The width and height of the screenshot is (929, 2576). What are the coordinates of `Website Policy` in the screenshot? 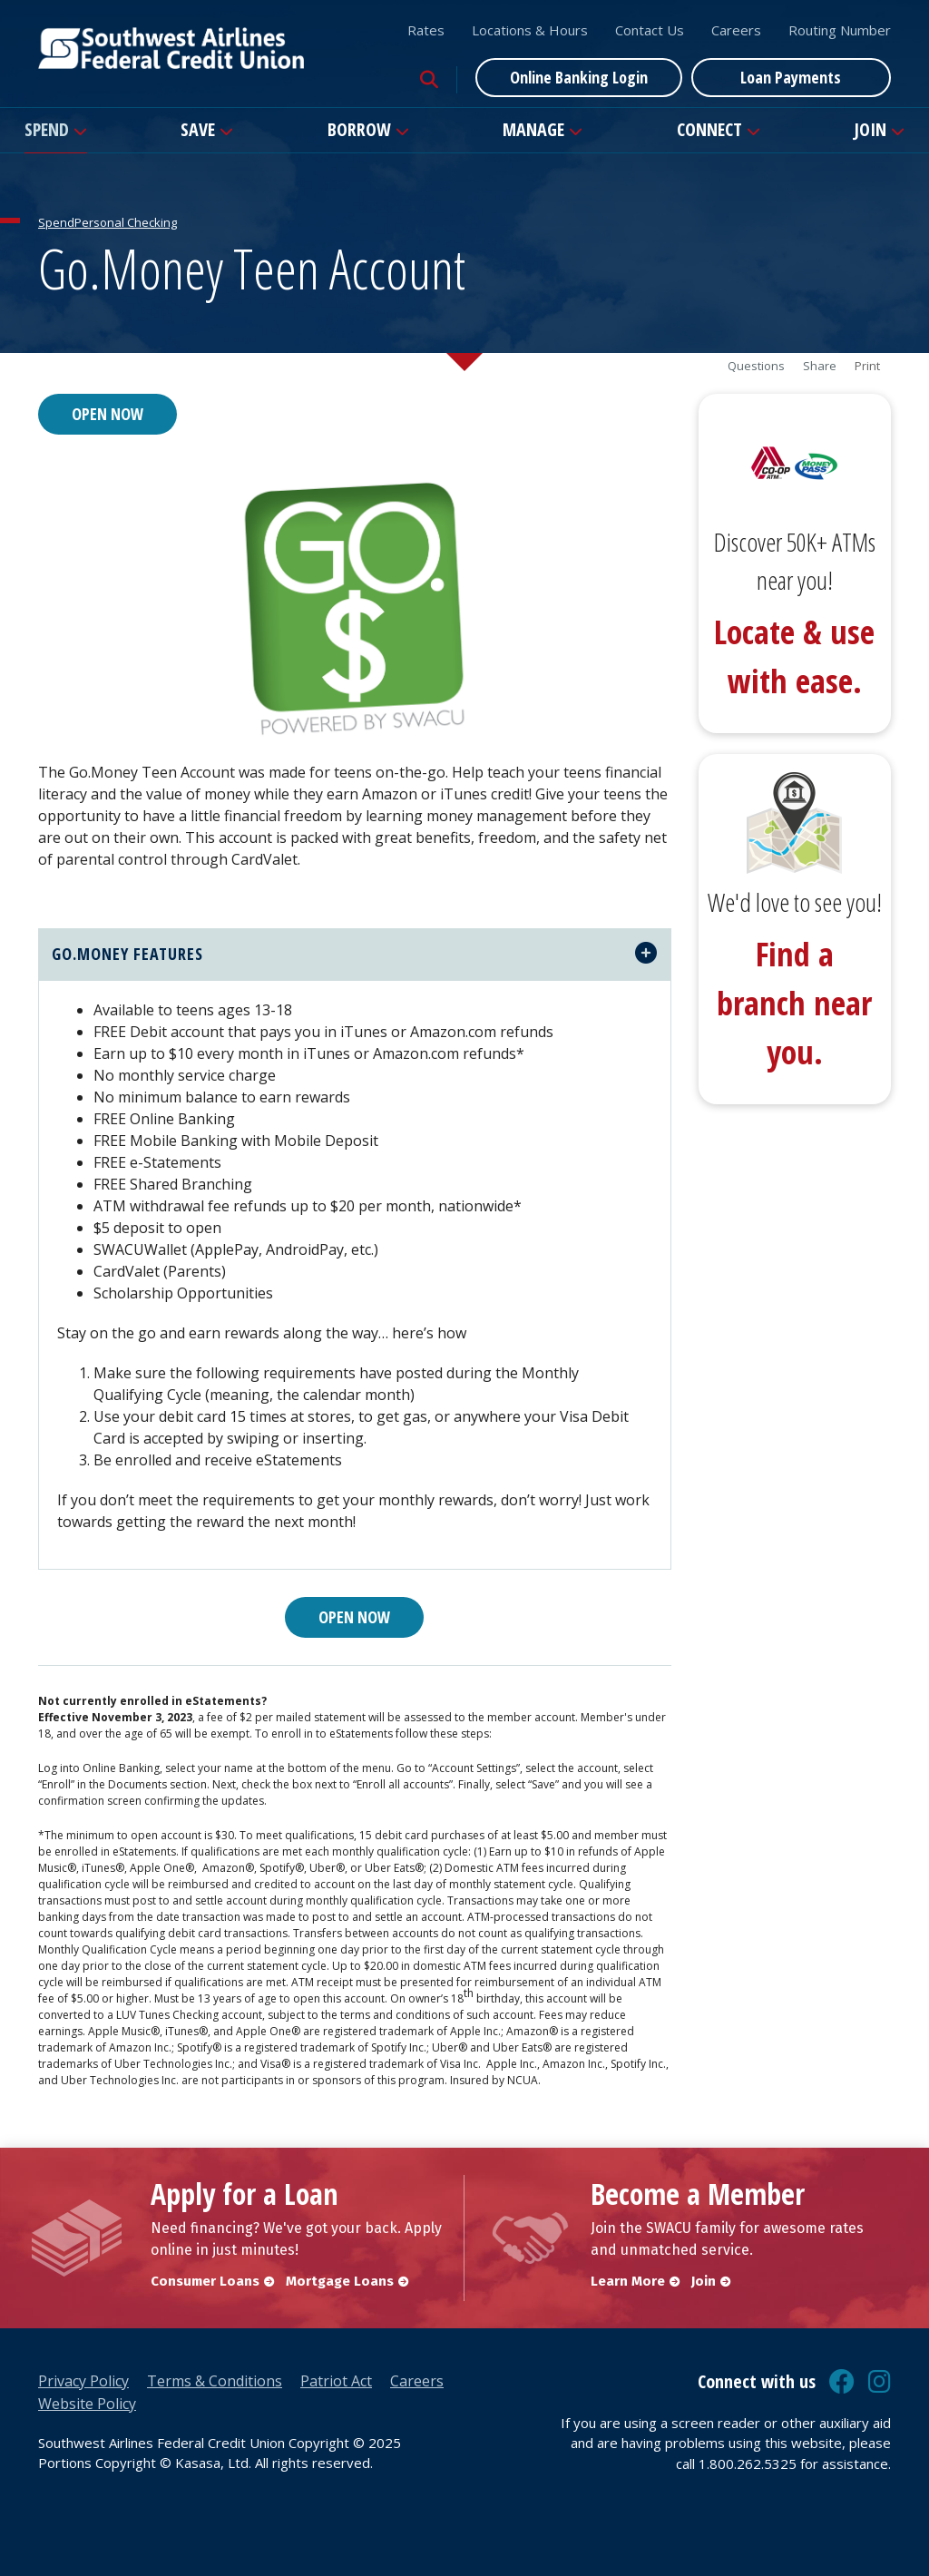 It's located at (87, 2404).